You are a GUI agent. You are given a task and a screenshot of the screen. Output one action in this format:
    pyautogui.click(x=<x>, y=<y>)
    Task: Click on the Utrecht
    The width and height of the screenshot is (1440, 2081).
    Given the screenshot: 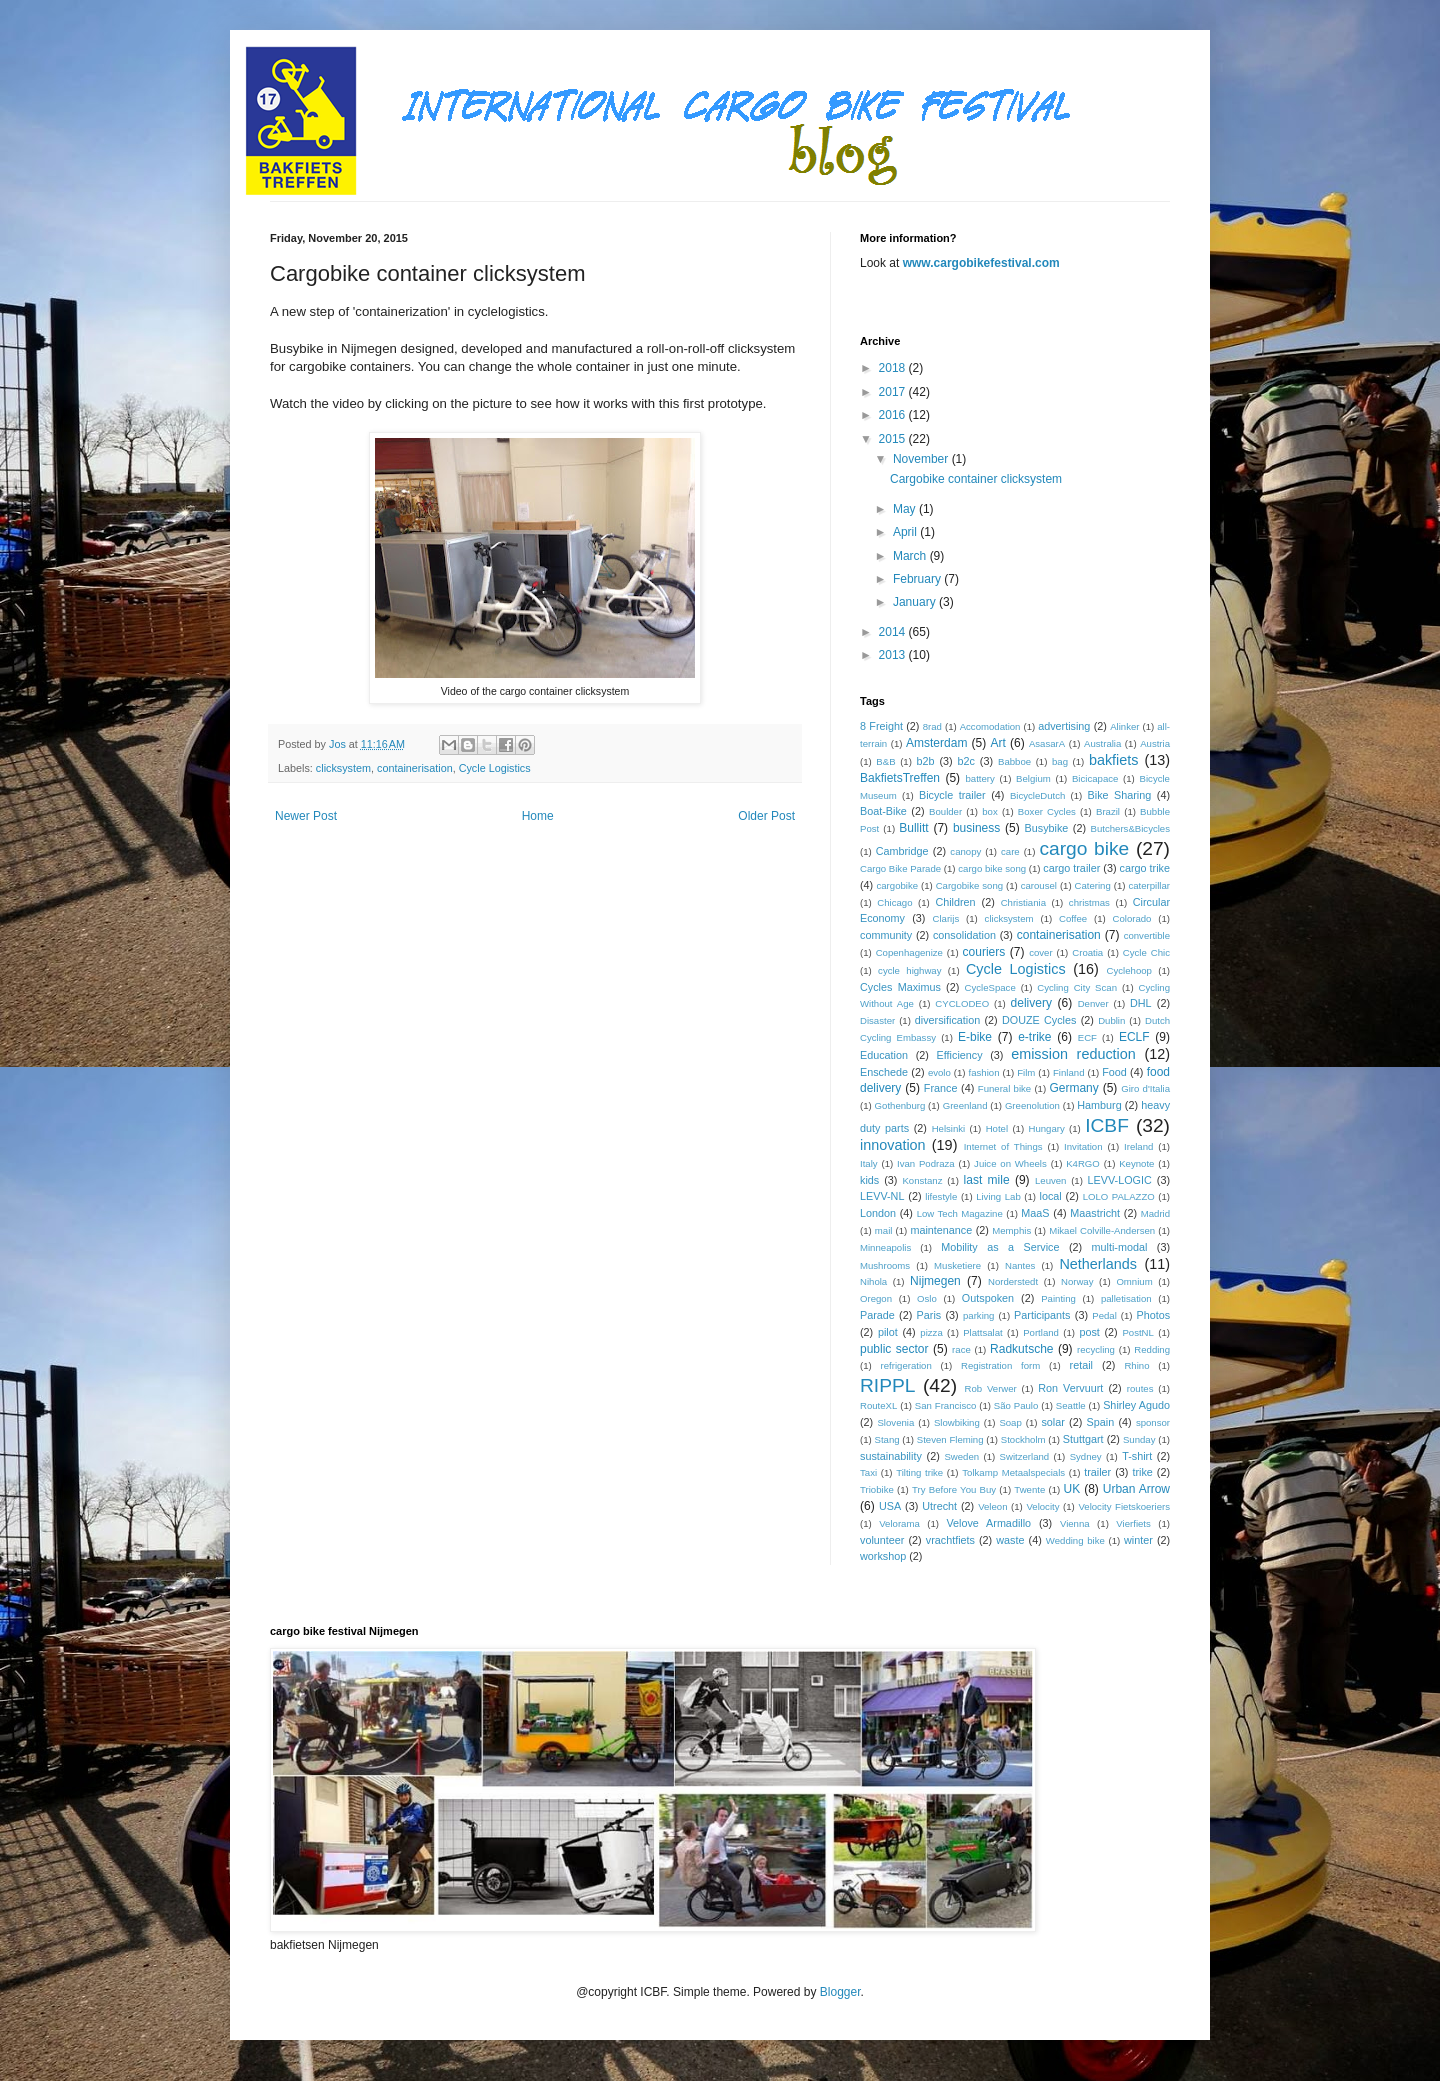 What is the action you would take?
    pyautogui.click(x=939, y=1506)
    